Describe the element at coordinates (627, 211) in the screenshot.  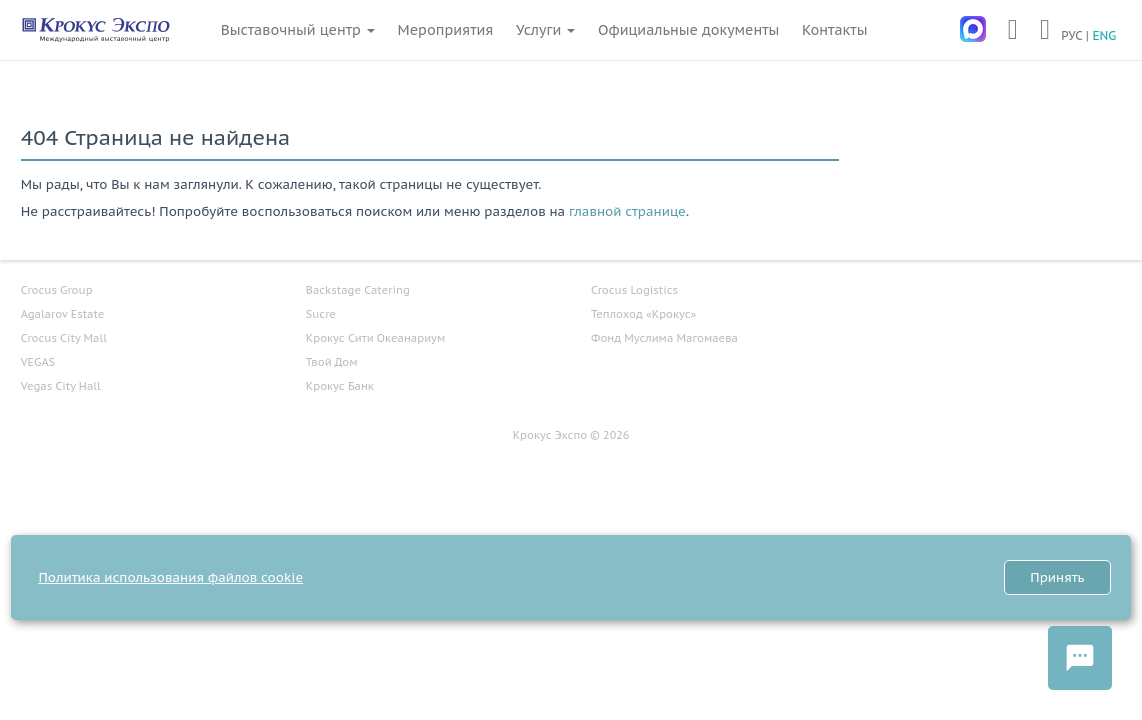
I see `главной странице` at that location.